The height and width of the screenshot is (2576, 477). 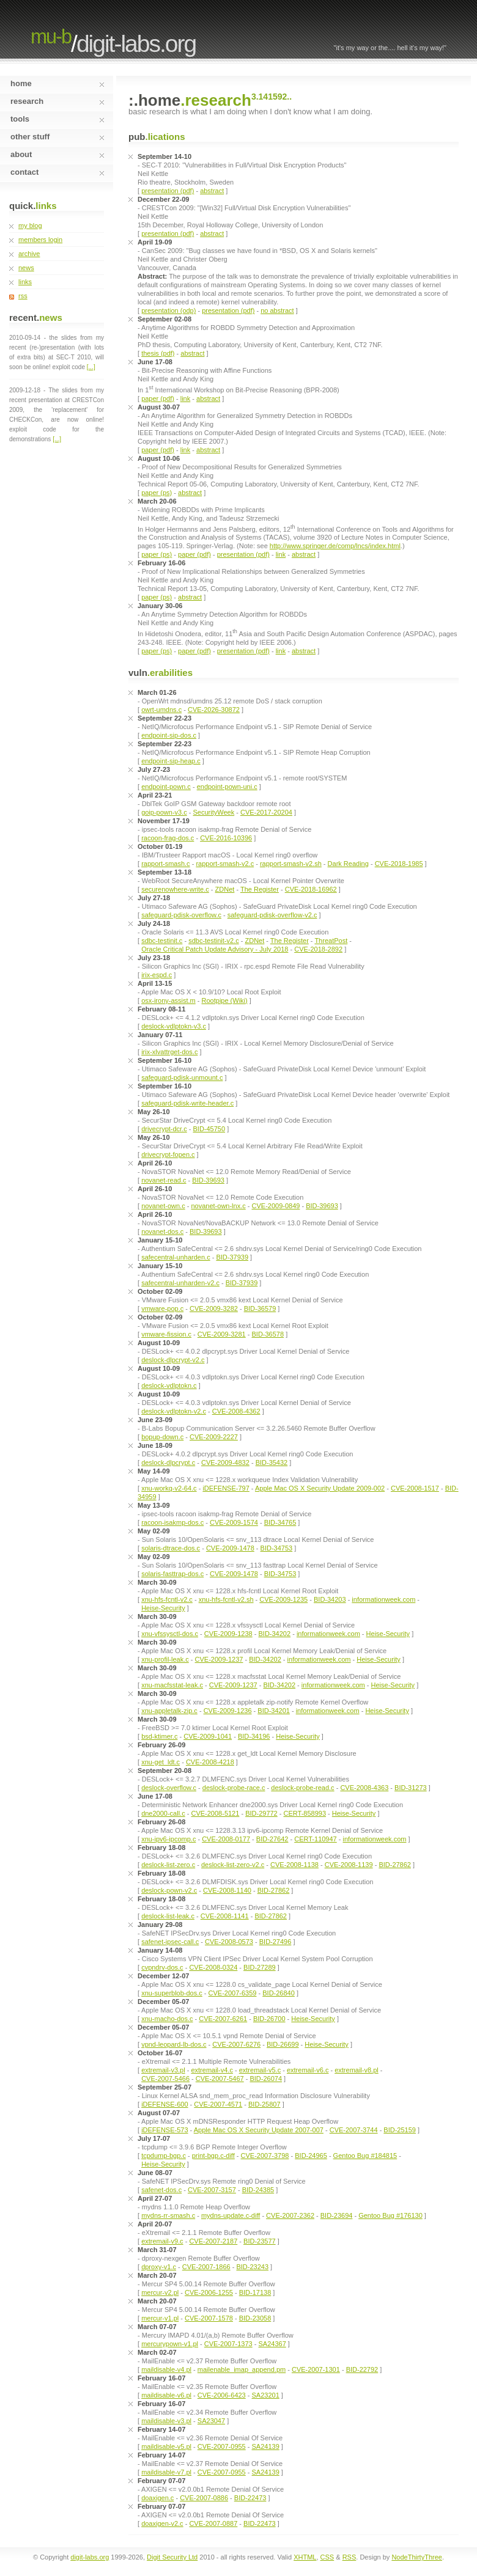 I want to click on extremail-v9.c, so click(x=162, y=2241).